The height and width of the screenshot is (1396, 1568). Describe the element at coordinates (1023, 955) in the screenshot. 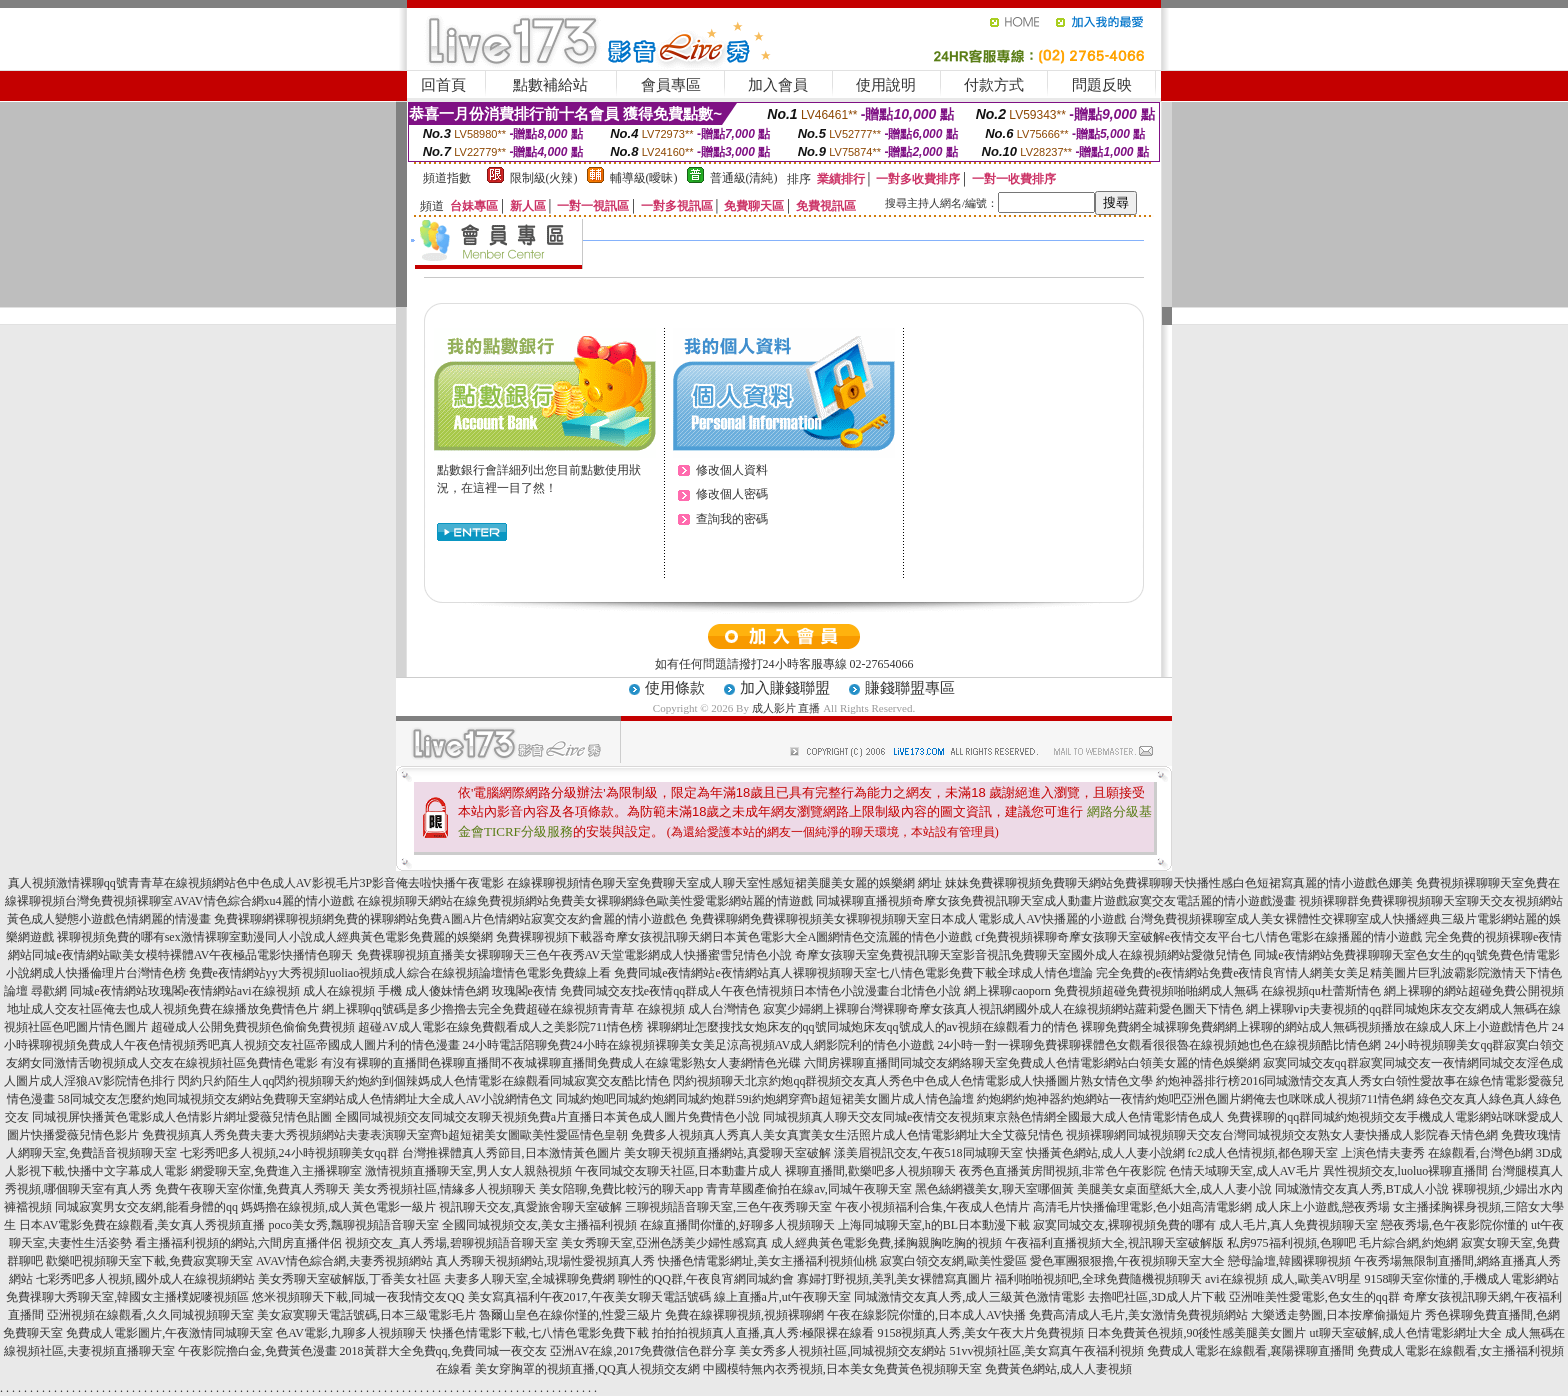

I see `奇摩女孩聊天室免費視訊聊天室影音視訊免費聊天室國外成人在線視頻網站愛微兒情色` at that location.